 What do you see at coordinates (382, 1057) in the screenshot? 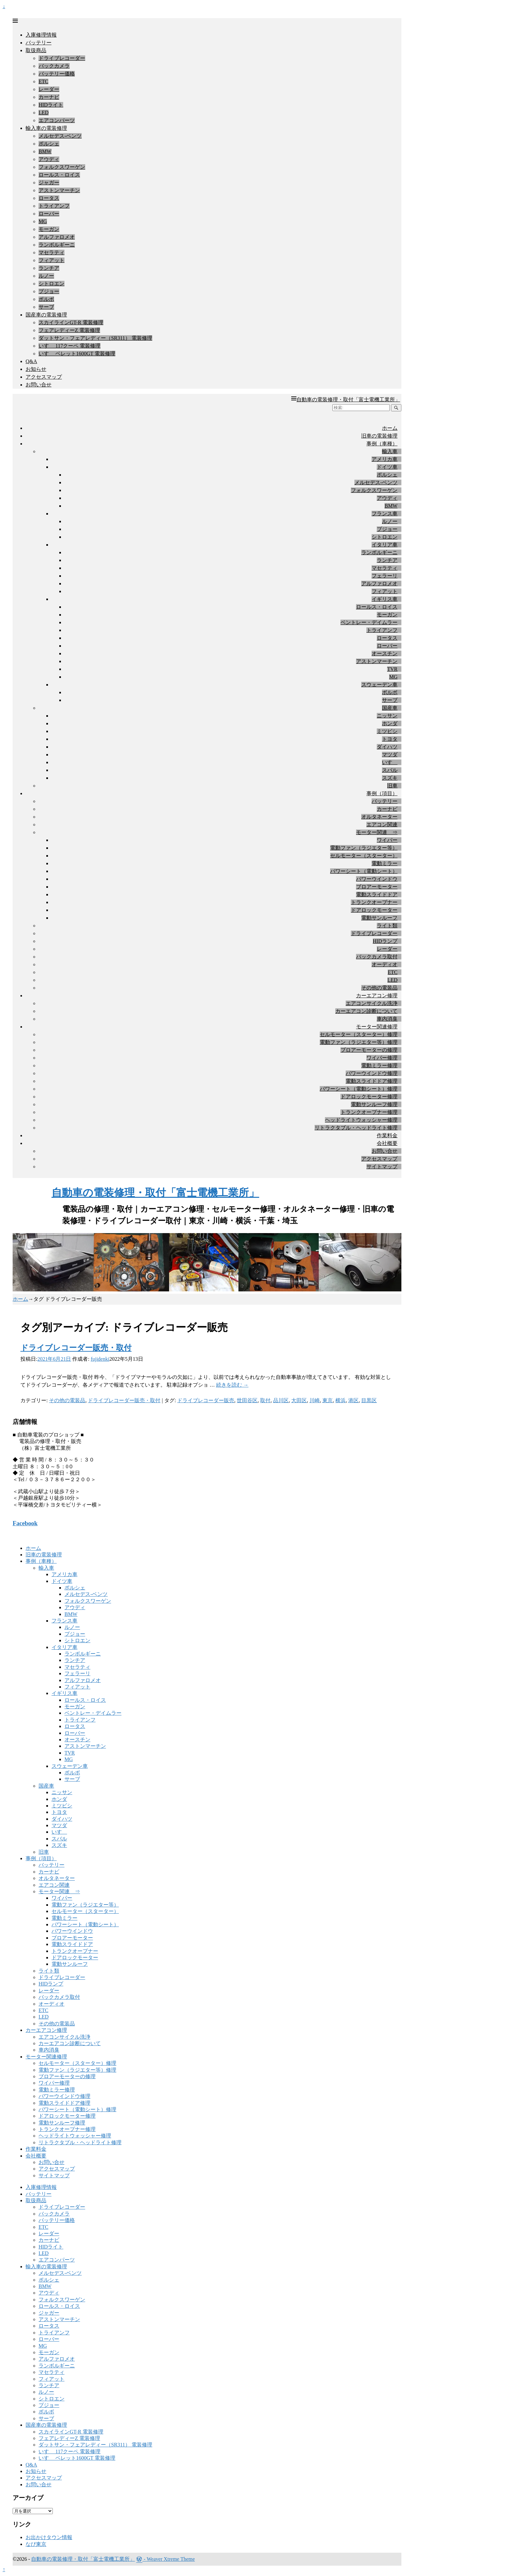
I see `ワイパー修理` at bounding box center [382, 1057].